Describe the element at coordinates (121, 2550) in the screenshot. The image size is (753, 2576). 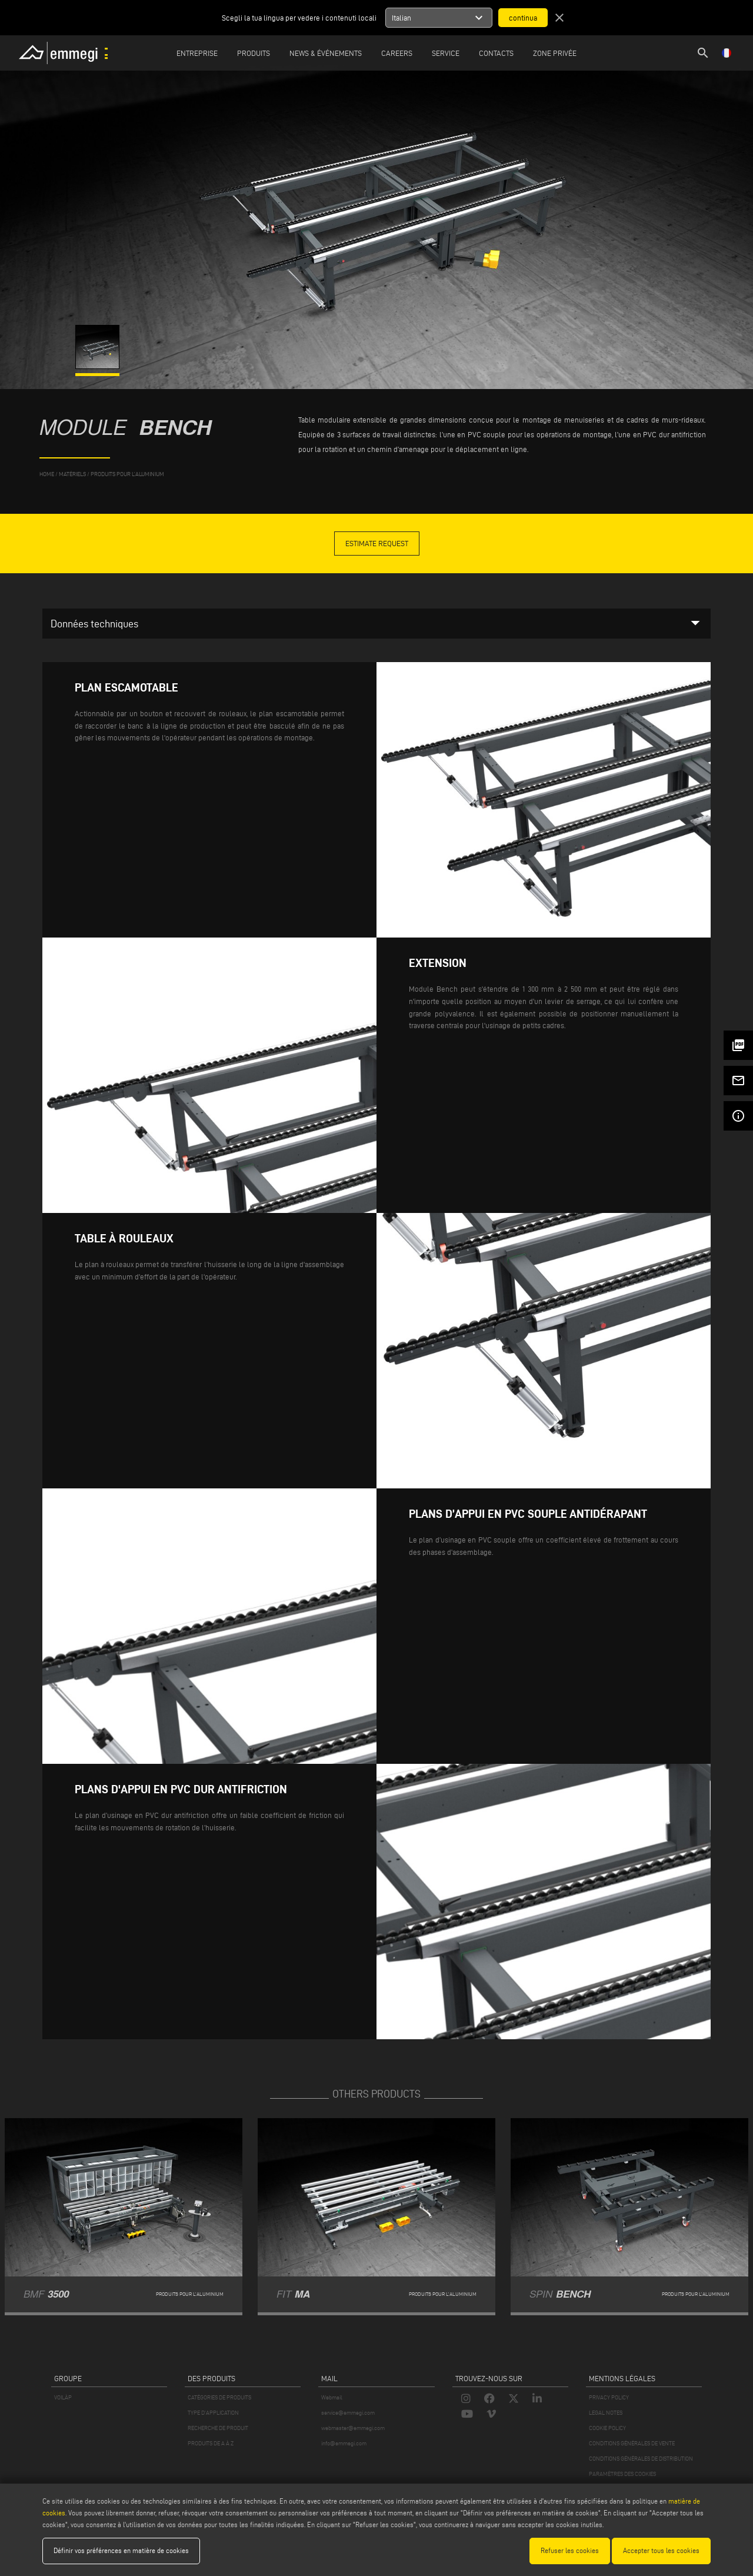
I see `Définir vos préférences en matière de cookies` at that location.